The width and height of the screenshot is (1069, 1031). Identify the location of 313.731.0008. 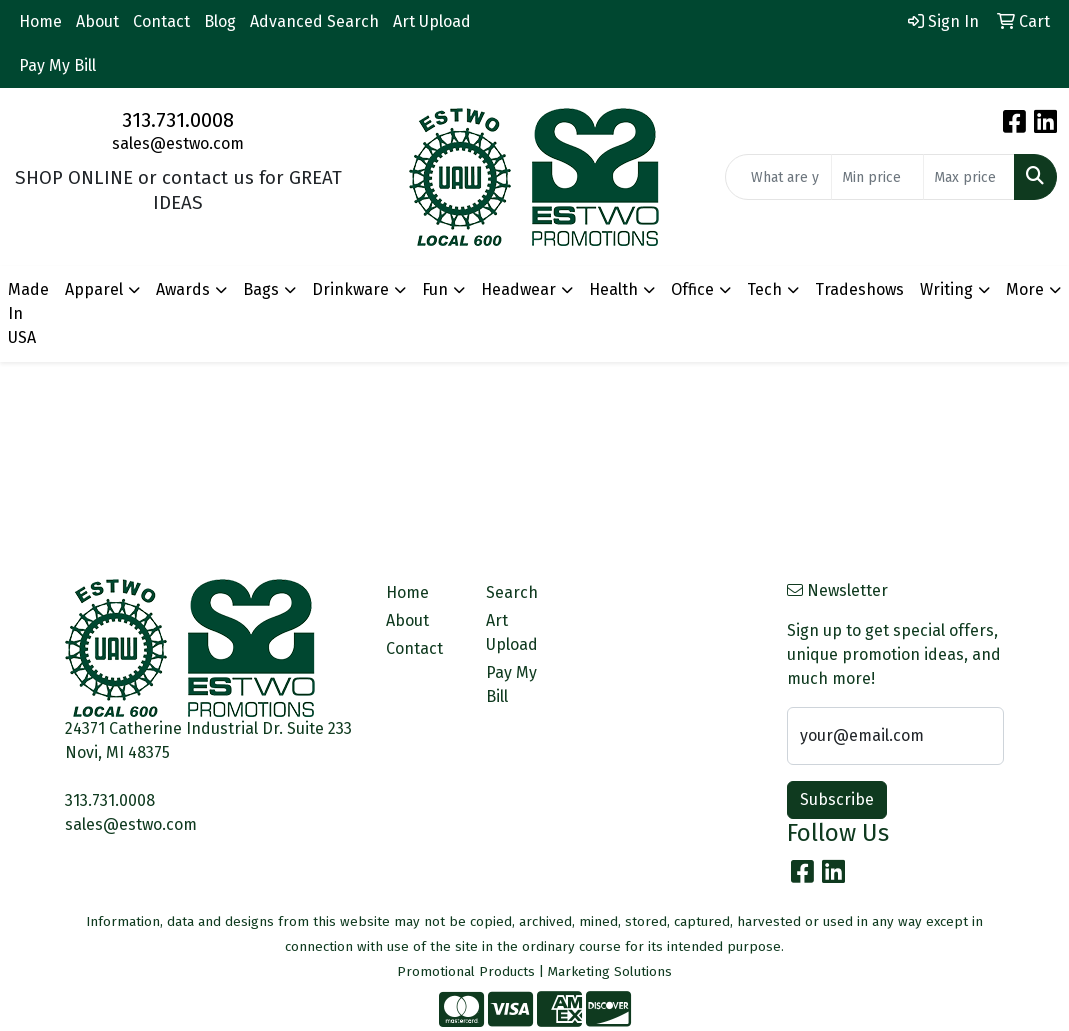
(178, 120).